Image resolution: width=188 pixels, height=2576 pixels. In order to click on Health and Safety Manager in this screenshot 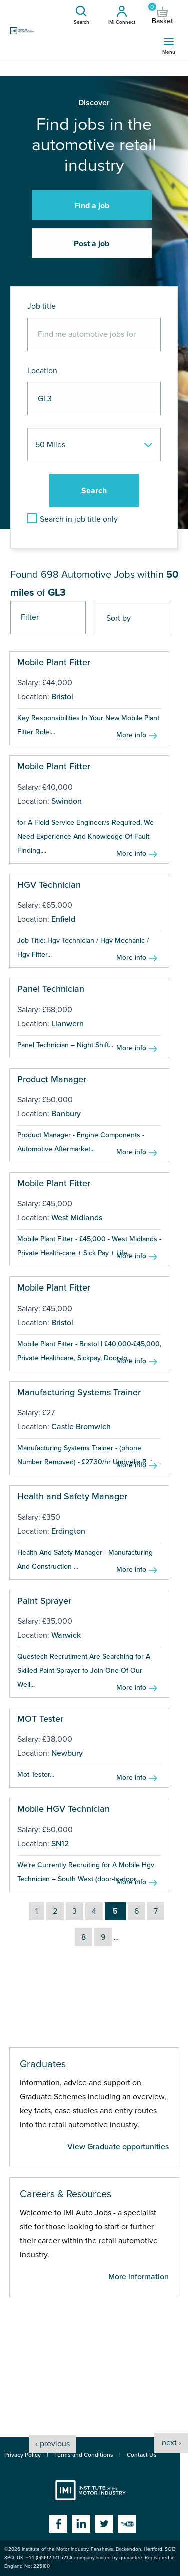, I will do `click(72, 1496)`.